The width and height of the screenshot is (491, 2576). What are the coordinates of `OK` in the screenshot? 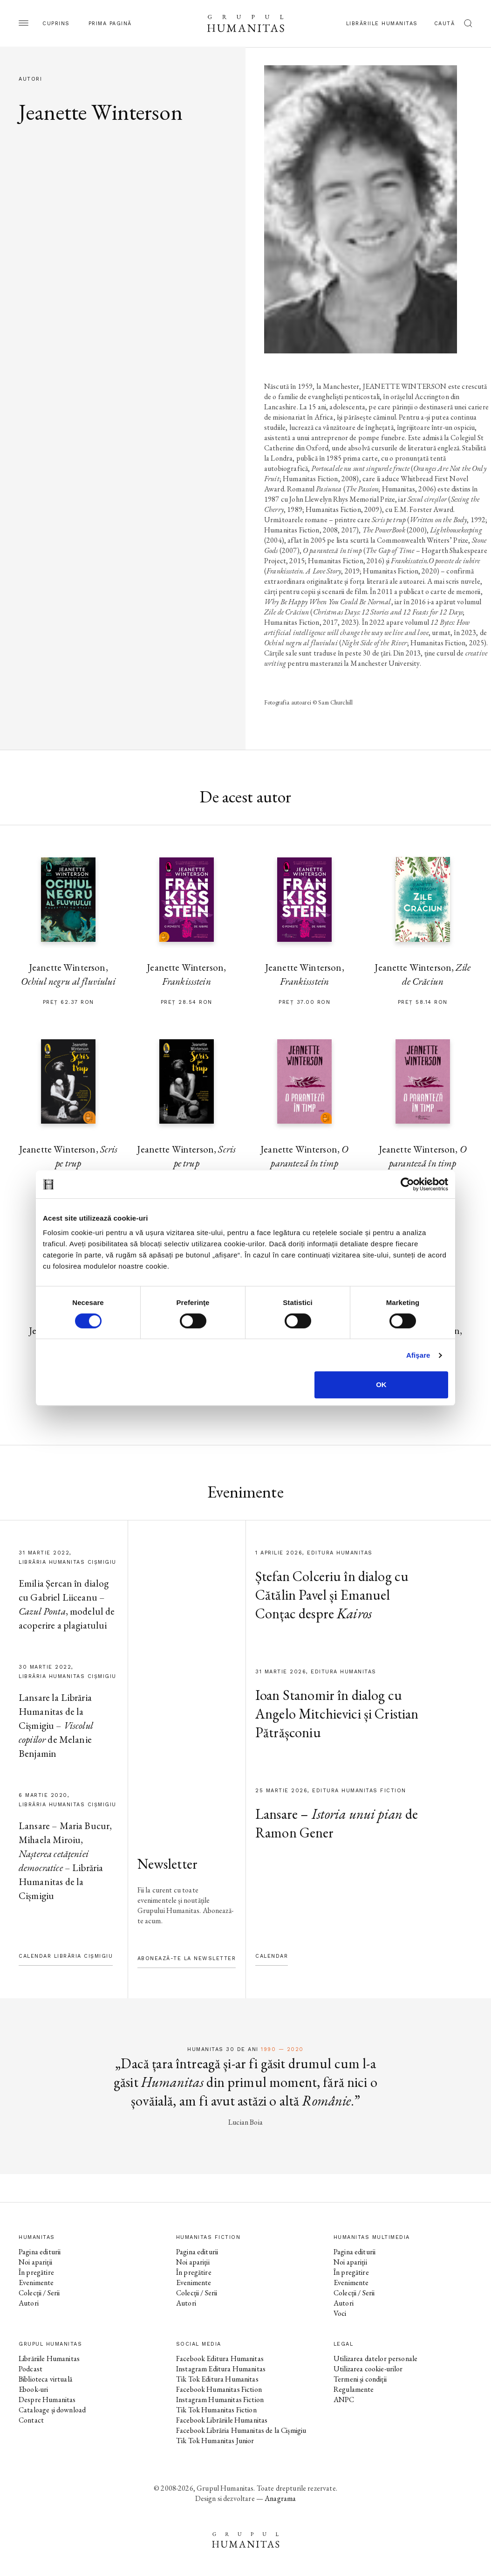 It's located at (381, 1384).